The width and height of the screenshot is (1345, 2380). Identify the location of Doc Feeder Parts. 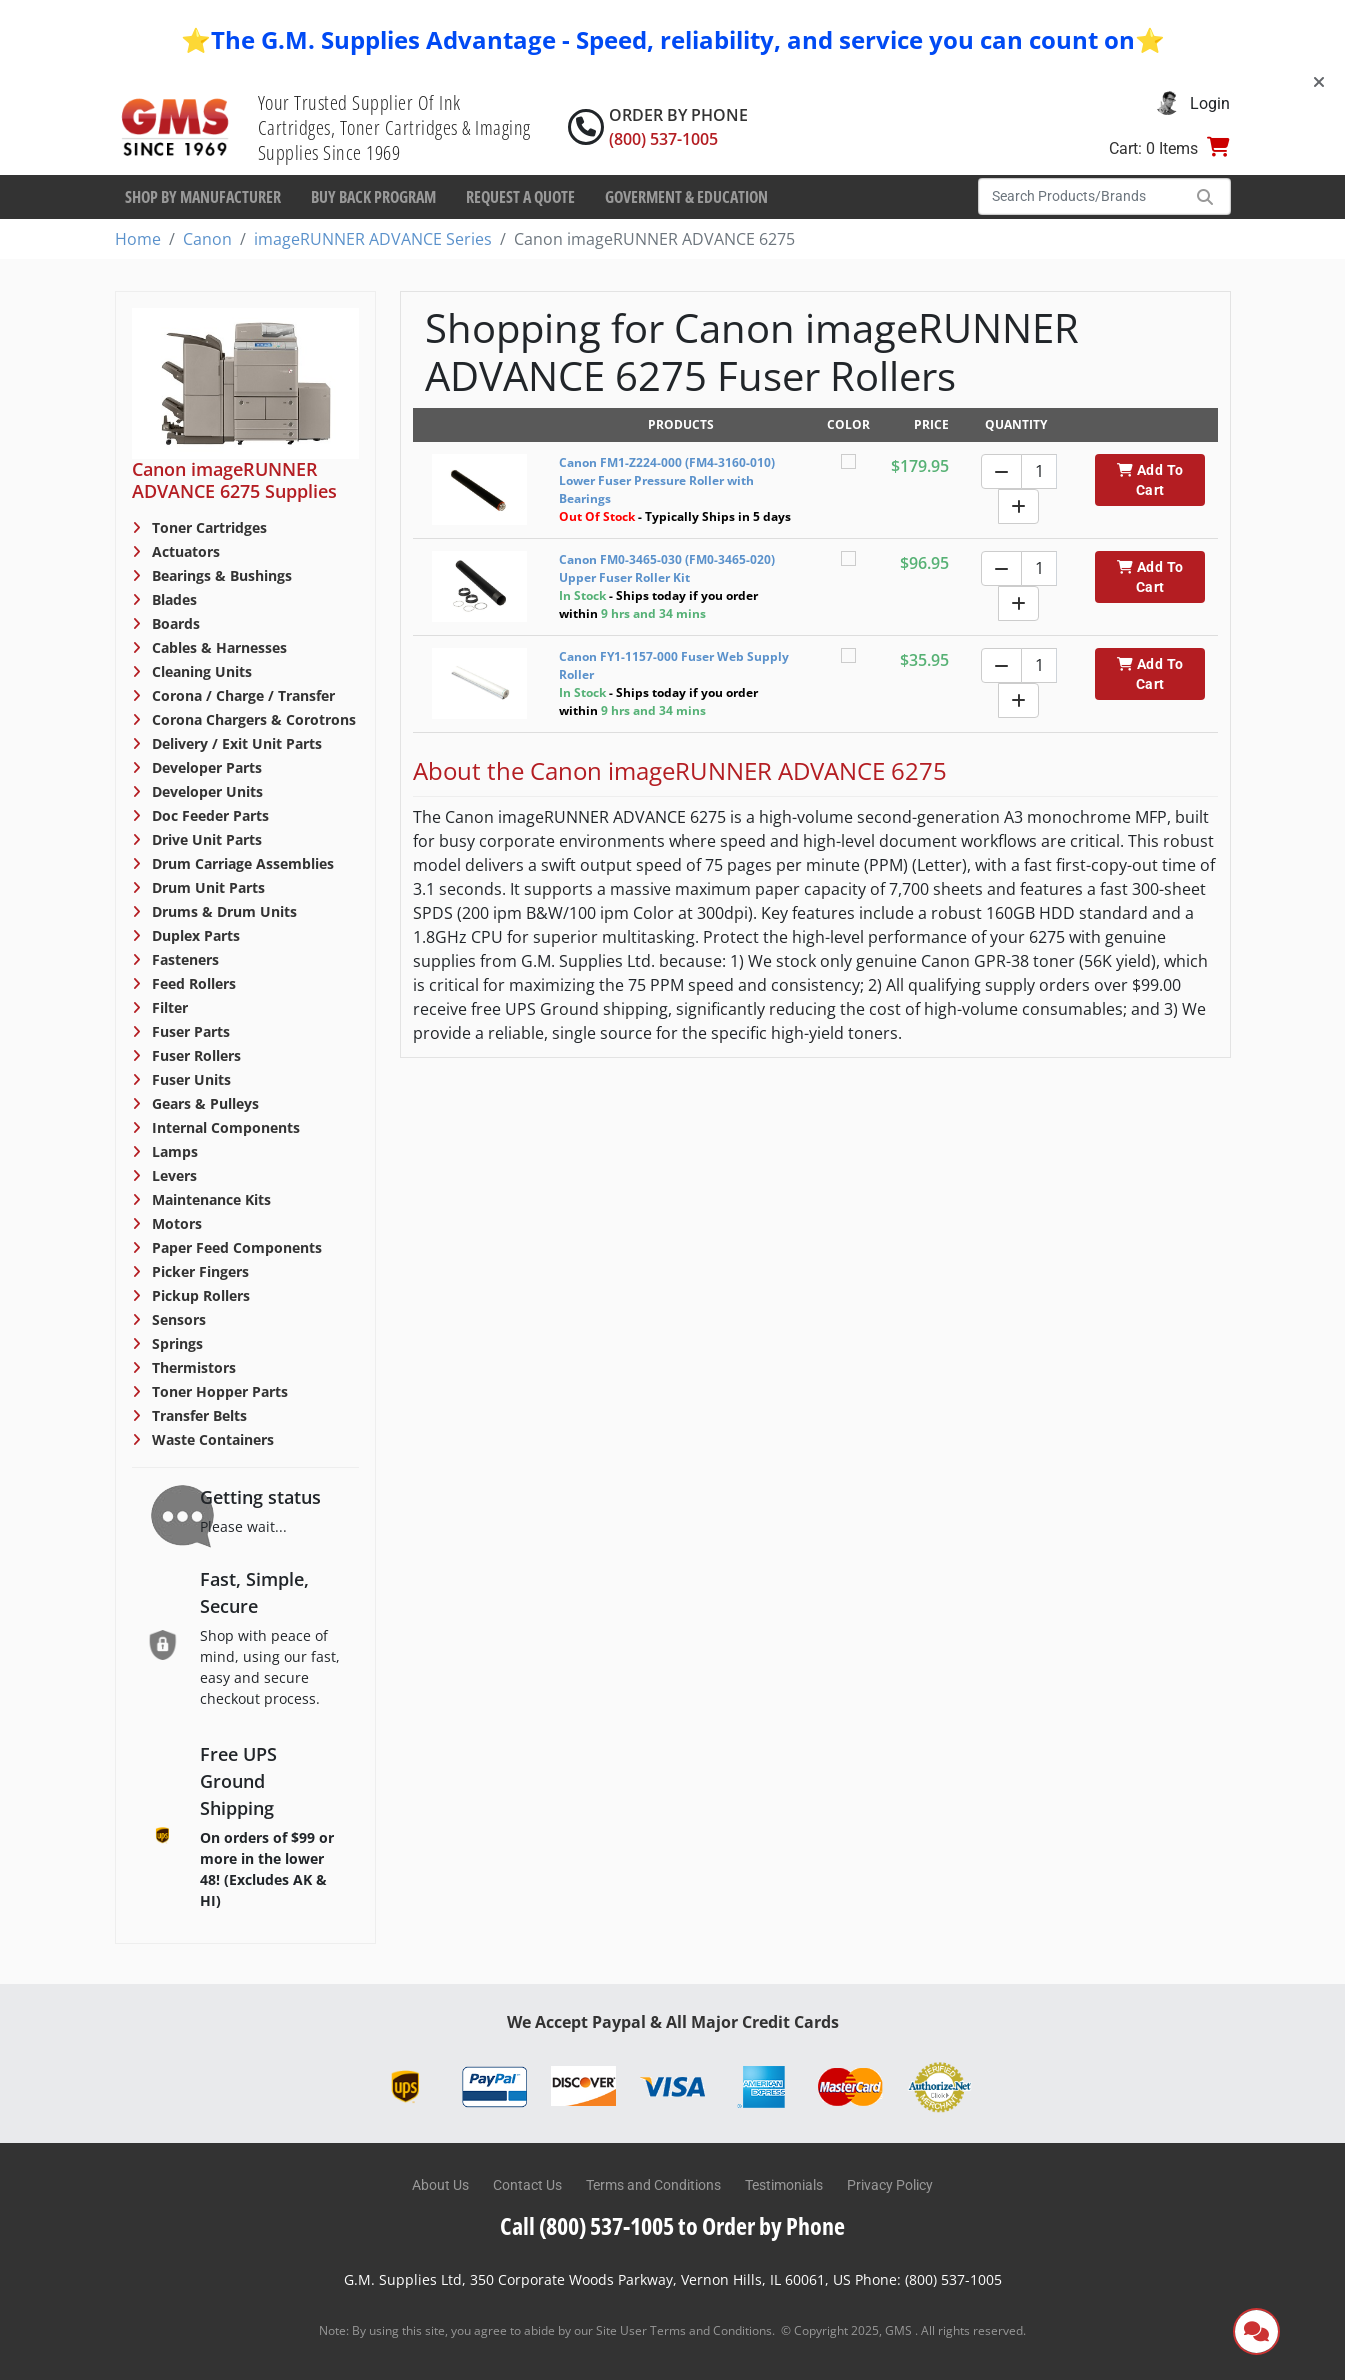
(208, 815).